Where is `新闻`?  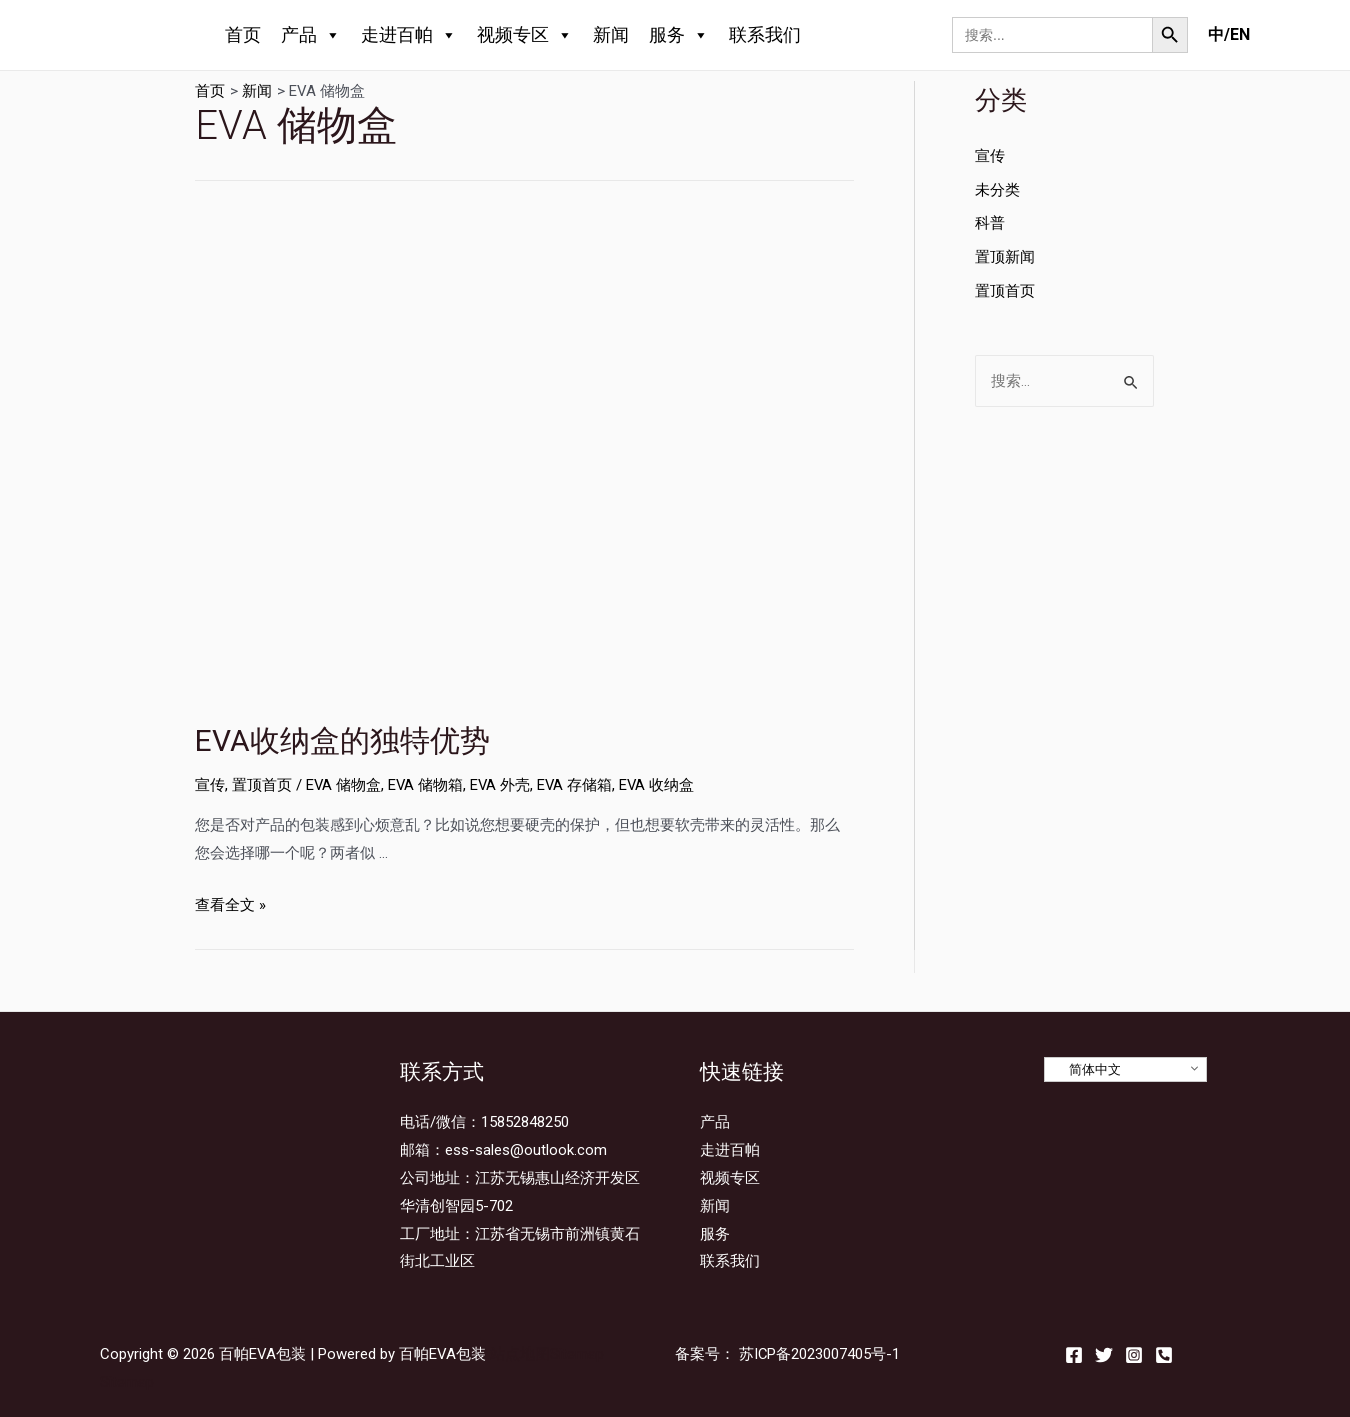 新闻 is located at coordinates (611, 34).